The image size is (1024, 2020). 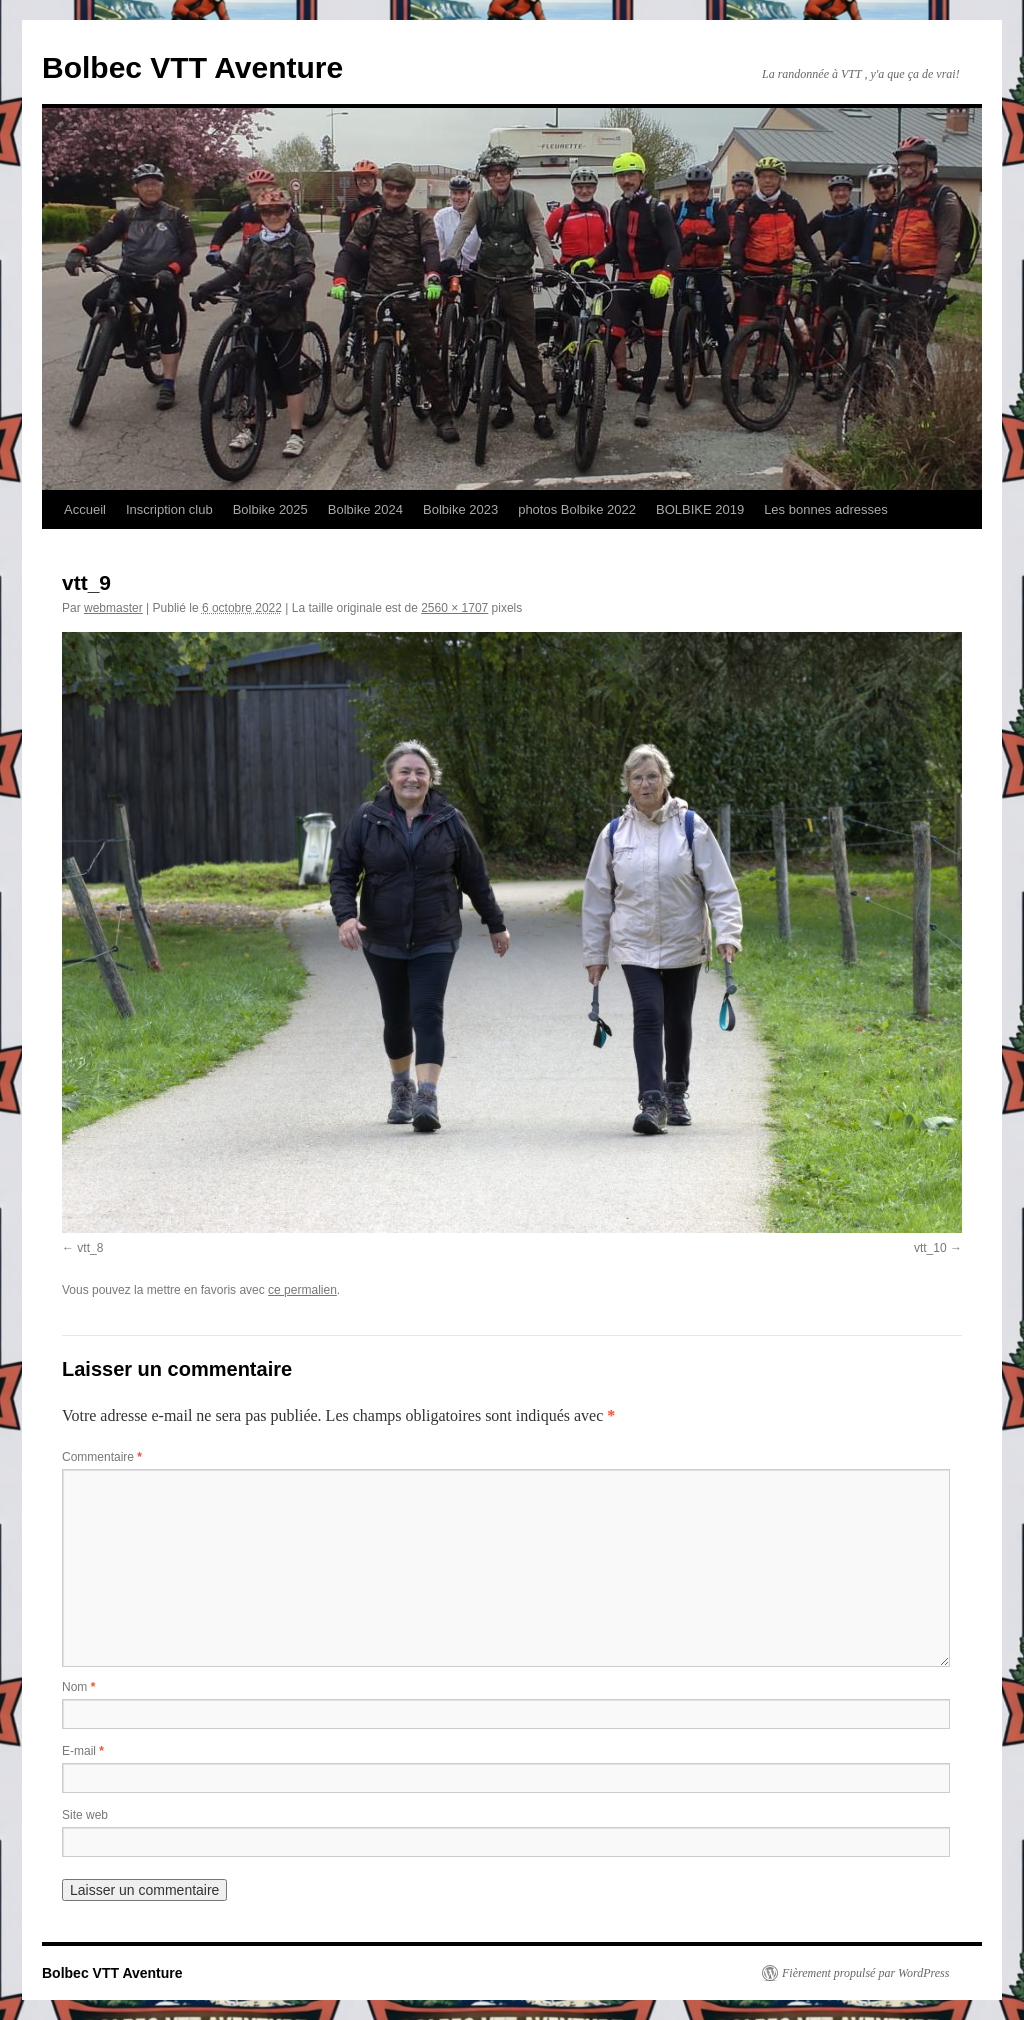 I want to click on Accueil, so click(x=85, y=509).